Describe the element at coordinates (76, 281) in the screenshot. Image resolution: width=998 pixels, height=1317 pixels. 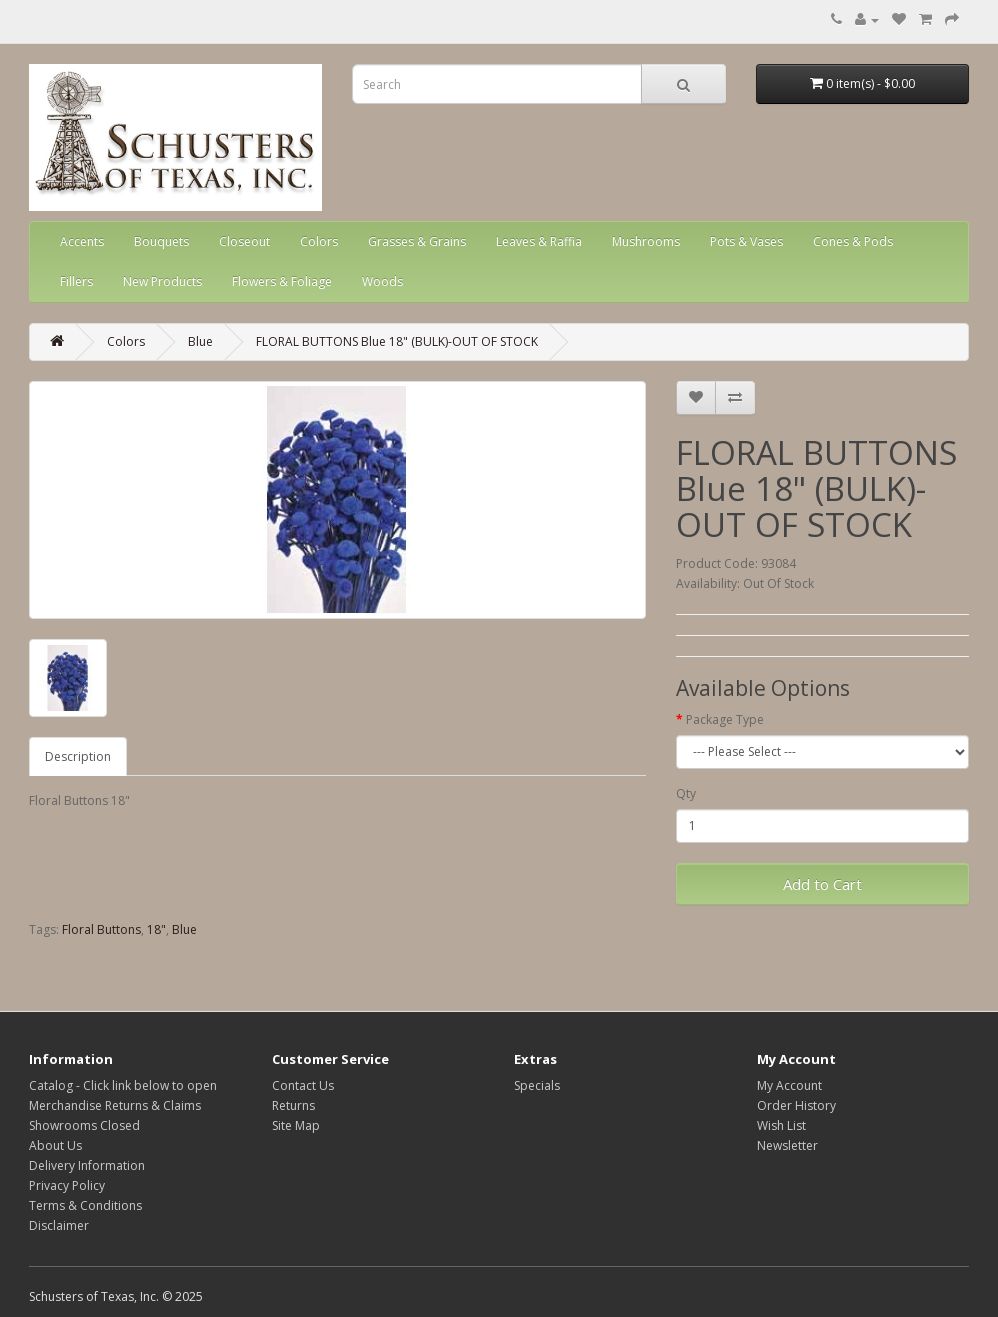
I see `Fillers` at that location.